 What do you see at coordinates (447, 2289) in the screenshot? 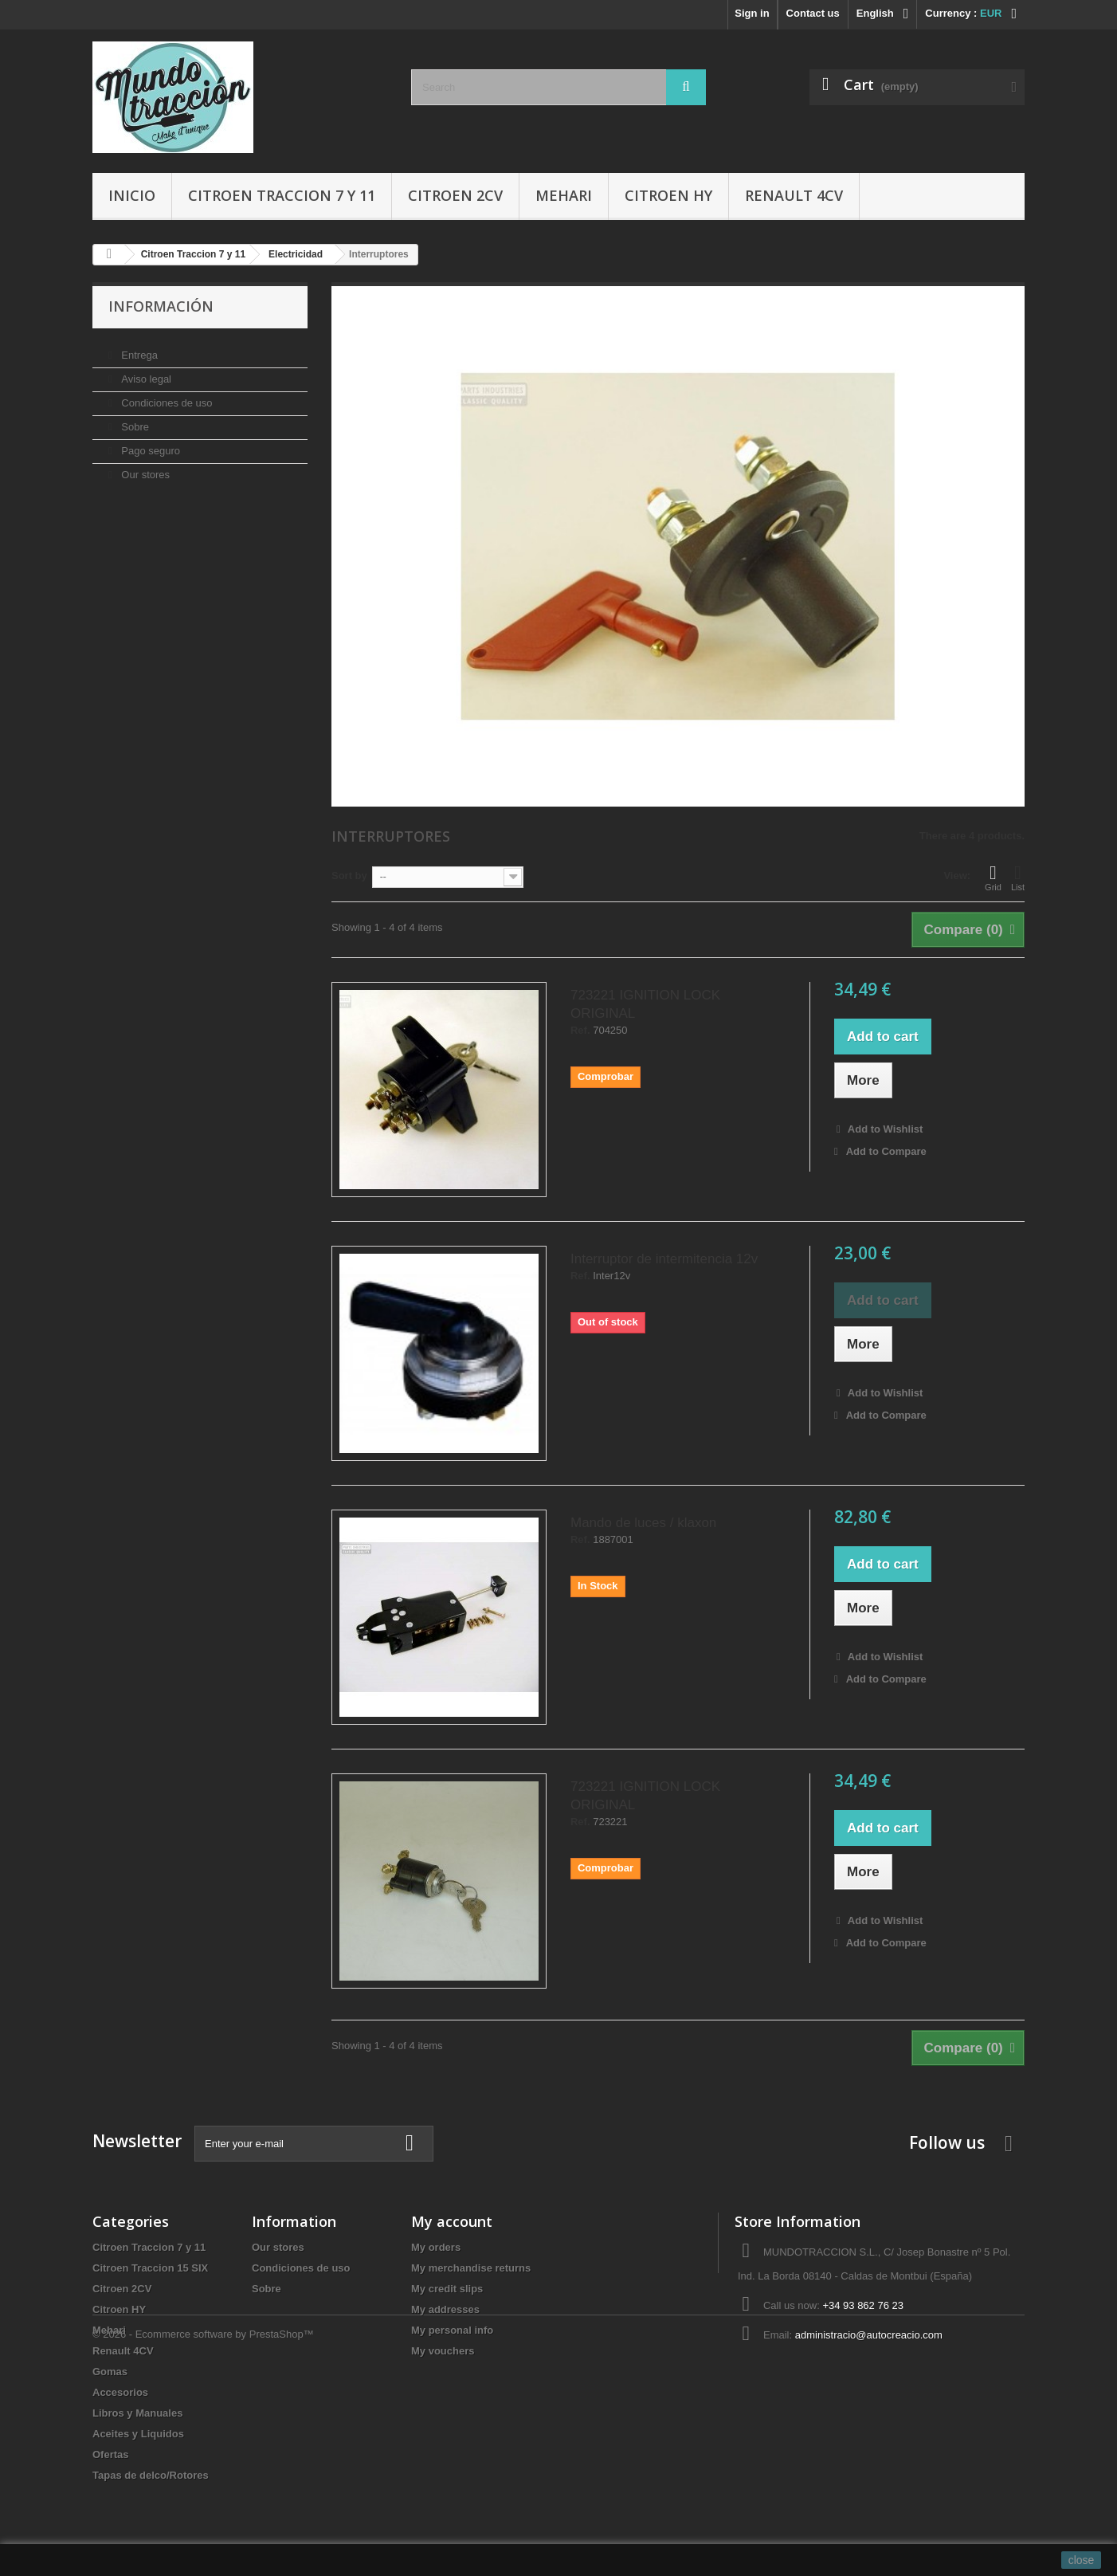
I see `My credit slips` at bounding box center [447, 2289].